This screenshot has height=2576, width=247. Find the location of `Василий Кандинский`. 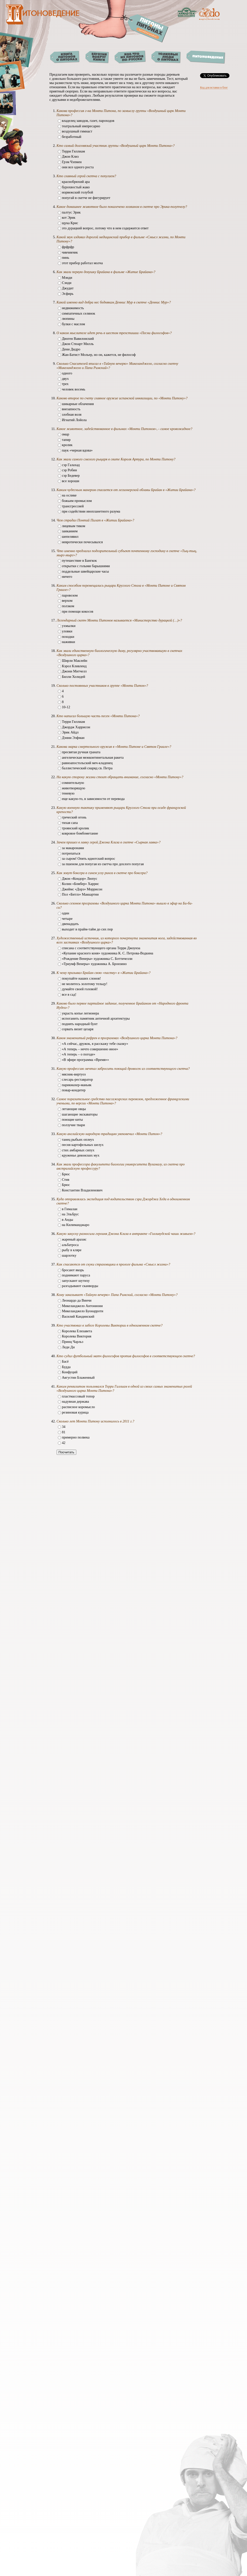

Василий Кандинский is located at coordinates (78, 1316).